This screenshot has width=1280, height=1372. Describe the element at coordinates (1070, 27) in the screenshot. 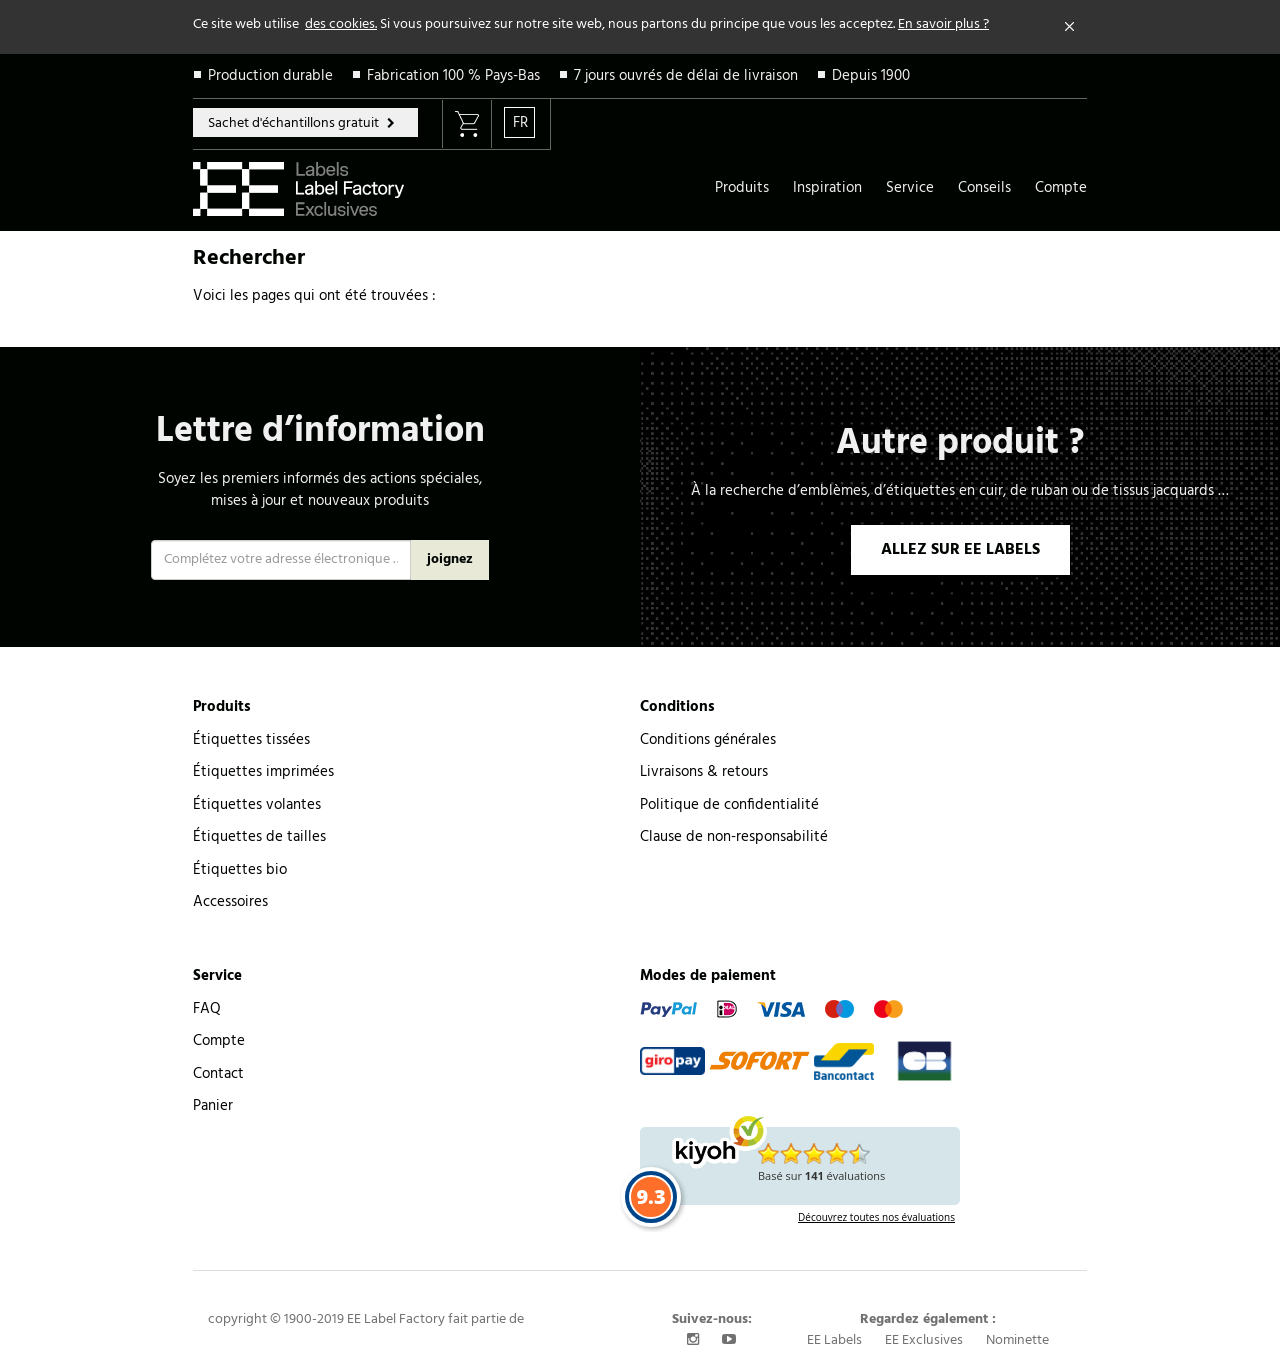

I see `[Close]` at that location.